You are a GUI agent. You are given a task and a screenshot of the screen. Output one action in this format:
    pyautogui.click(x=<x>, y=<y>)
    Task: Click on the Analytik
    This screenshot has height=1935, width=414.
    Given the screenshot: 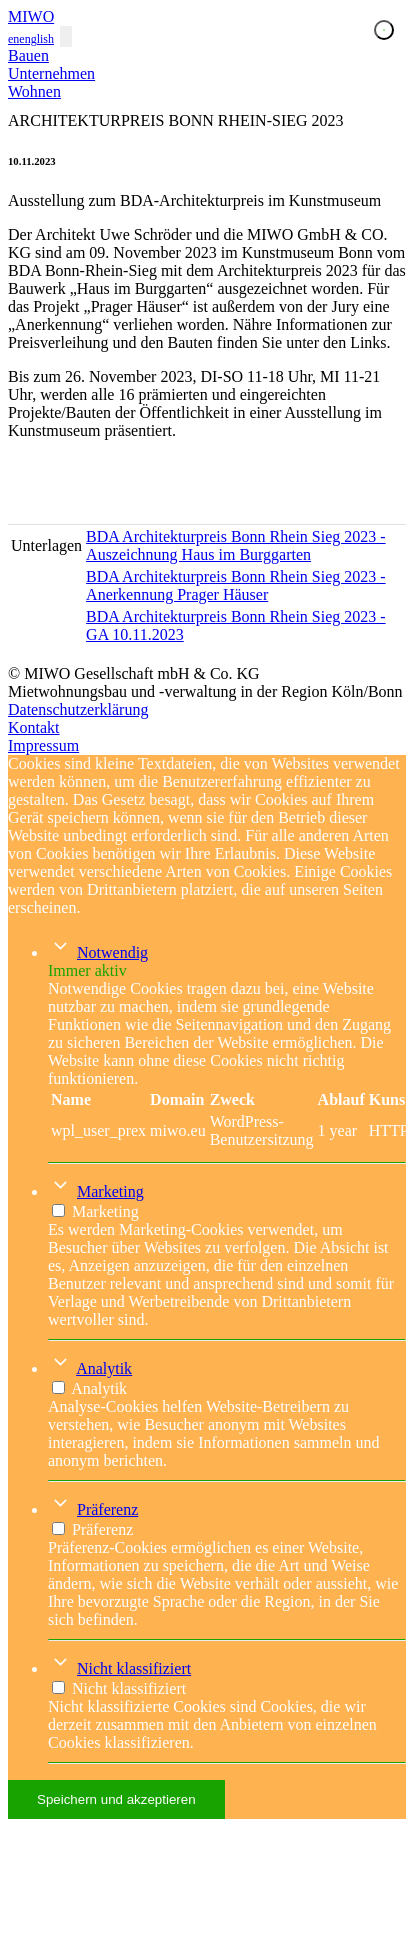 What is the action you would take?
    pyautogui.click(x=104, y=1368)
    